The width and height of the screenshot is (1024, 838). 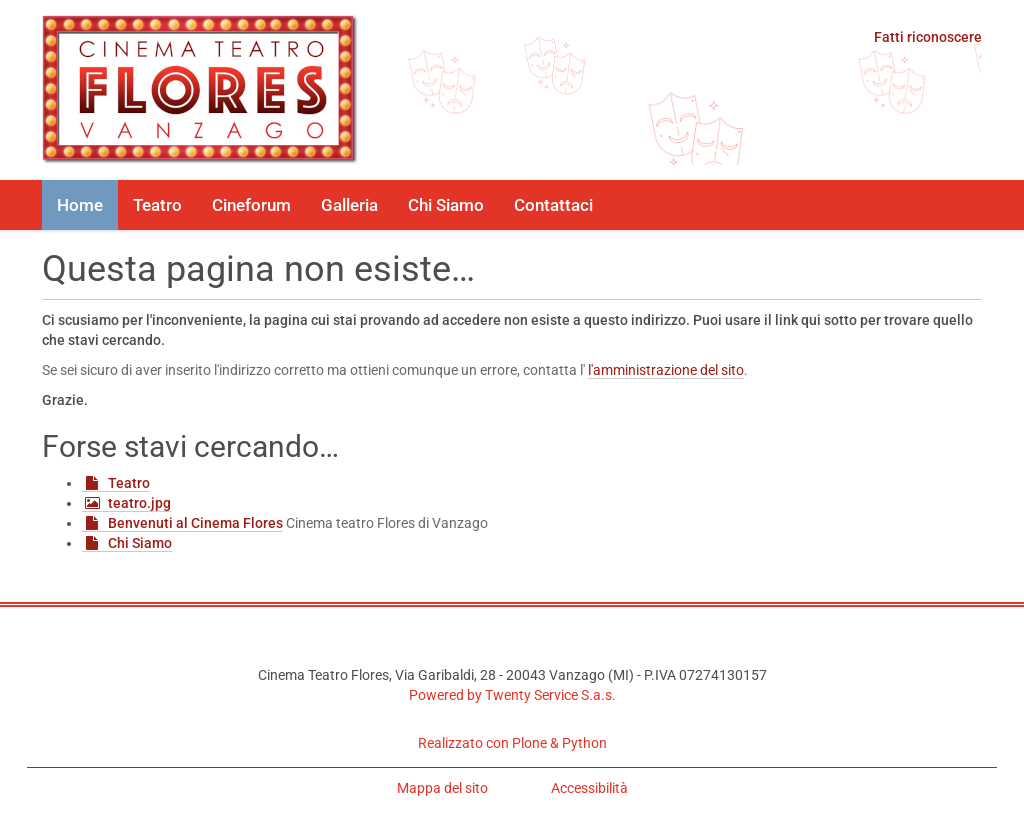 I want to click on l'amministrazione del sito, so click(x=666, y=370).